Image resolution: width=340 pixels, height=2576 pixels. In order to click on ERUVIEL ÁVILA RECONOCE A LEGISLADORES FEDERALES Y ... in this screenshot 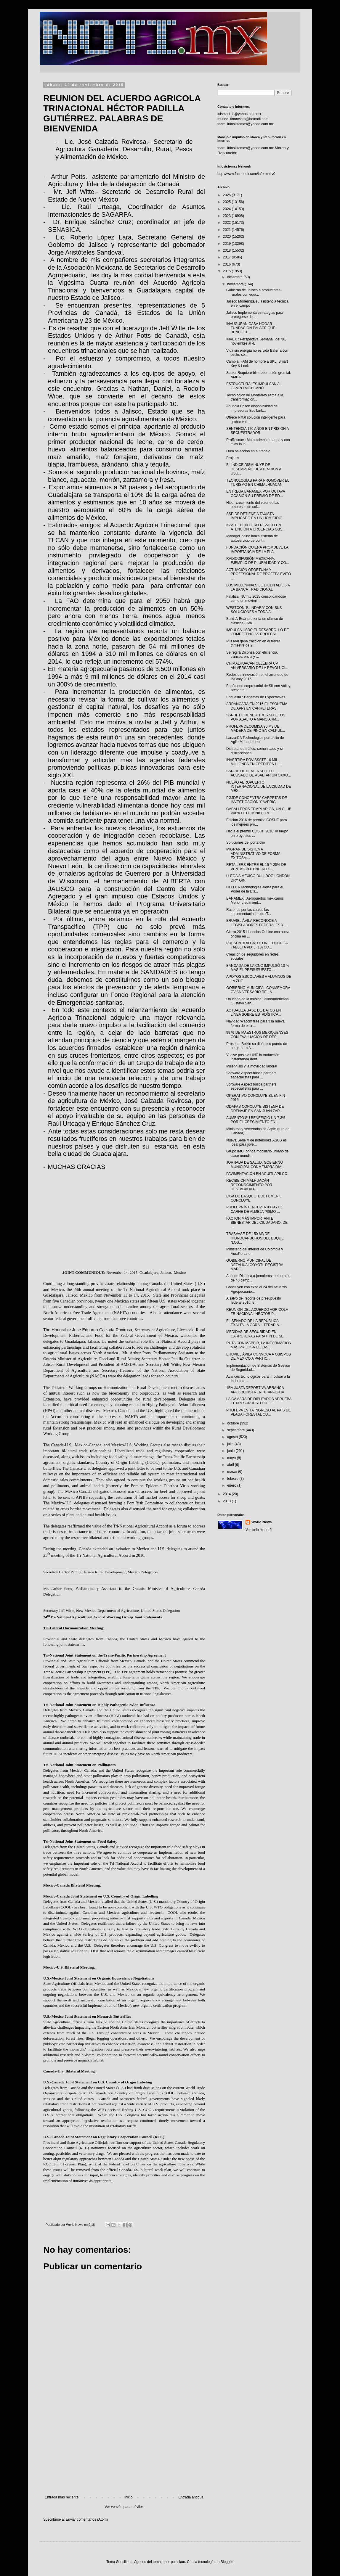, I will do `click(257, 923)`.